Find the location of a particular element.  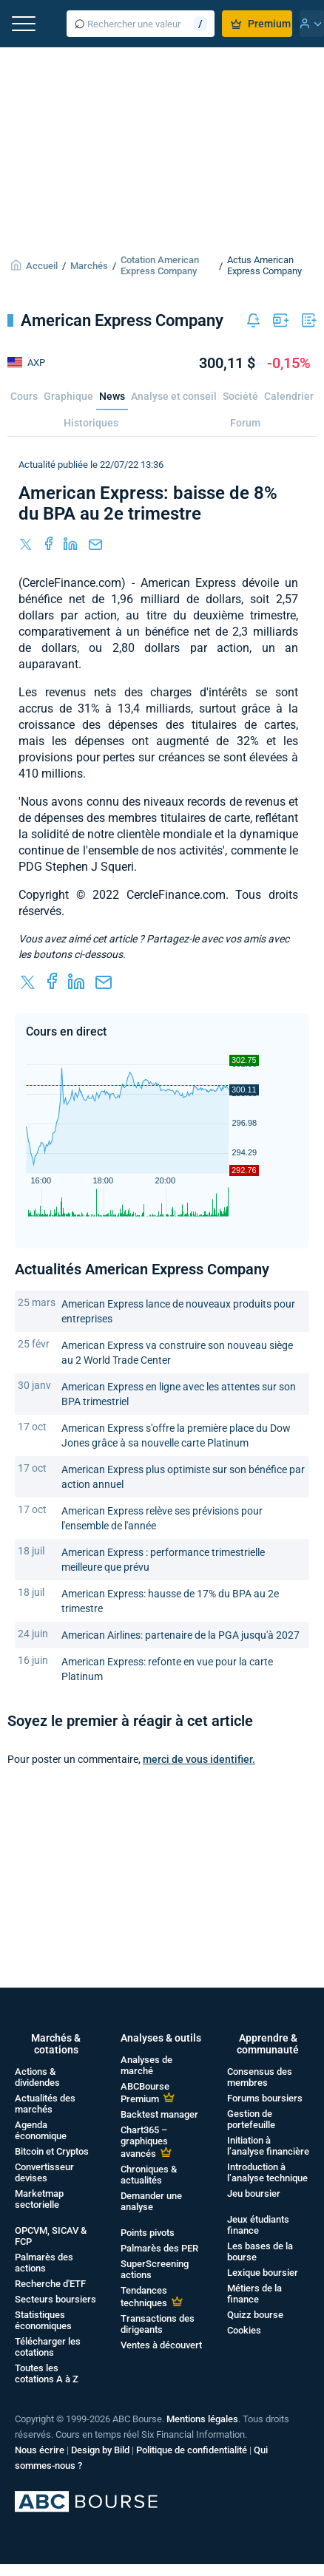

Forums boursiers is located at coordinates (265, 2098).